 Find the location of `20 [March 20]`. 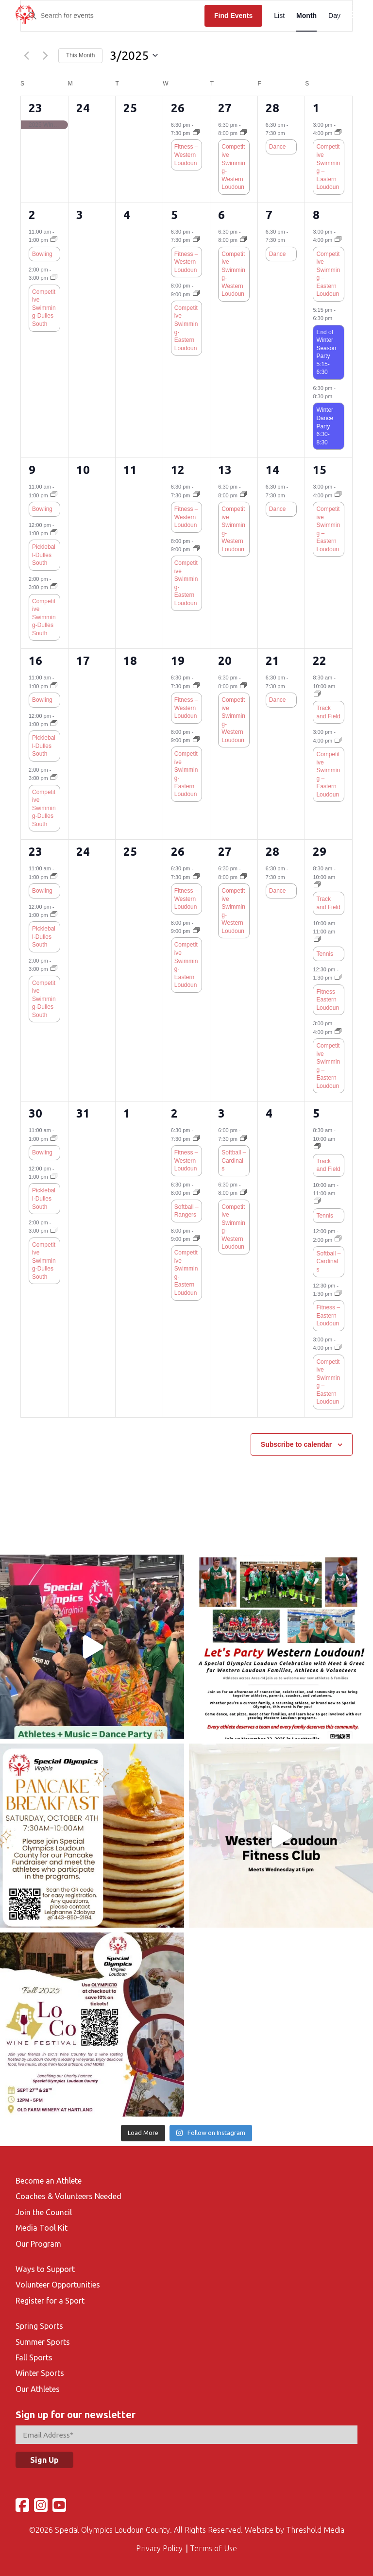

20 [March 20] is located at coordinates (225, 660).